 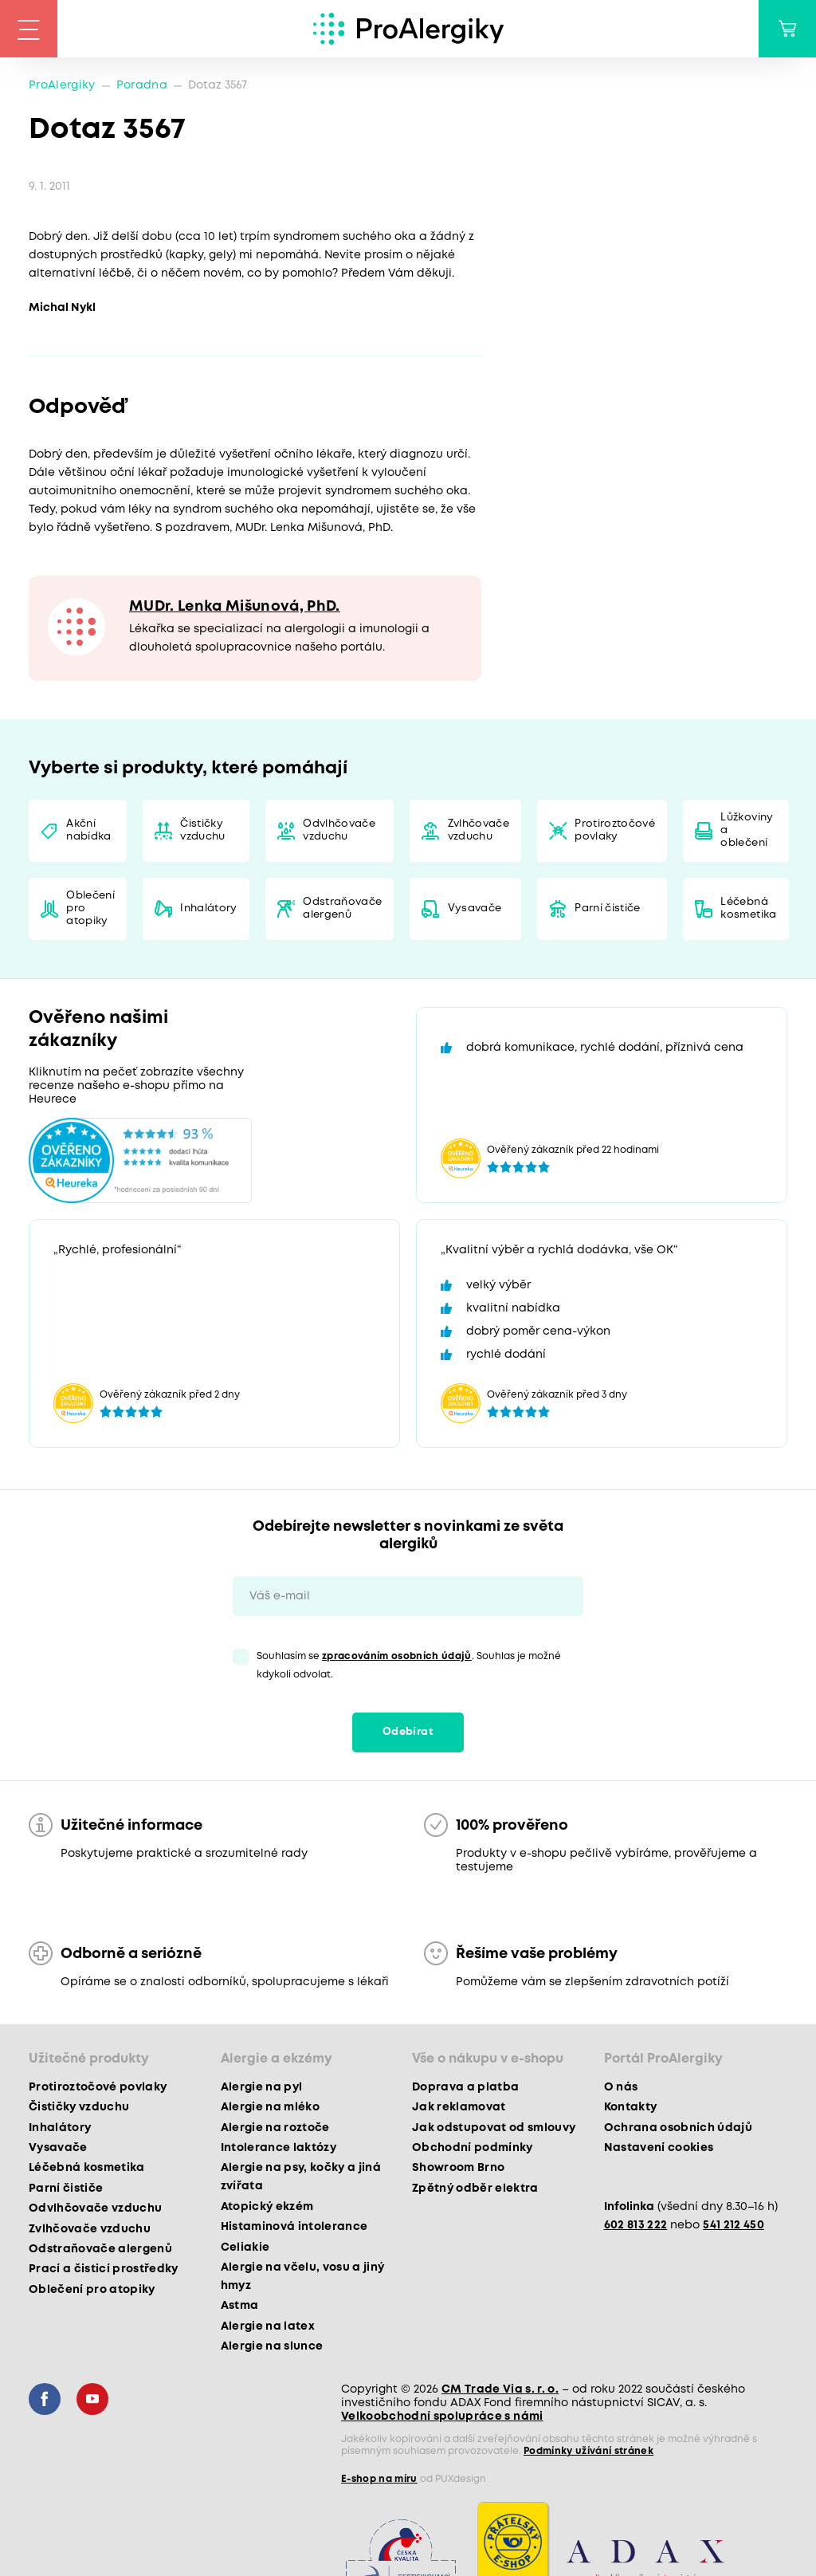 I want to click on Prací a čisticí prostředky, so click(x=103, y=2269).